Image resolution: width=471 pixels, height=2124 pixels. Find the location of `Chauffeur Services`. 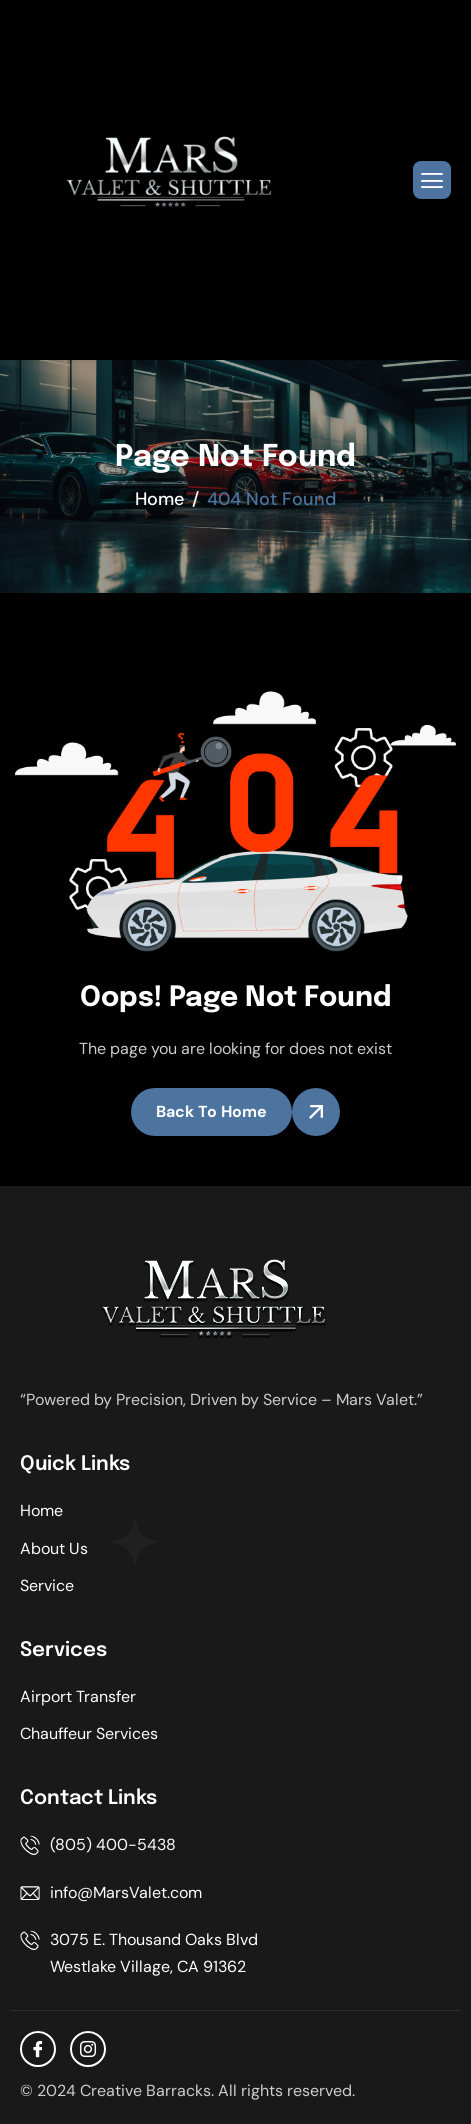

Chauffeur Services is located at coordinates (89, 1733).